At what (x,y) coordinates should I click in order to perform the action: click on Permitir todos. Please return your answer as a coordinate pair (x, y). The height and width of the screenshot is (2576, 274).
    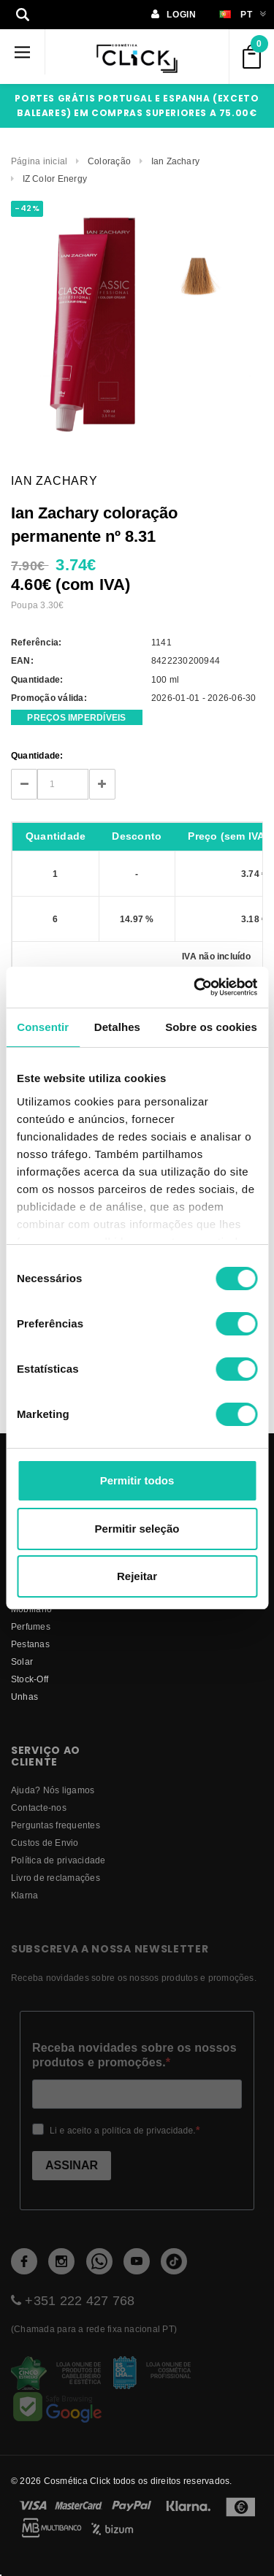
    Looking at the image, I should click on (137, 1480).